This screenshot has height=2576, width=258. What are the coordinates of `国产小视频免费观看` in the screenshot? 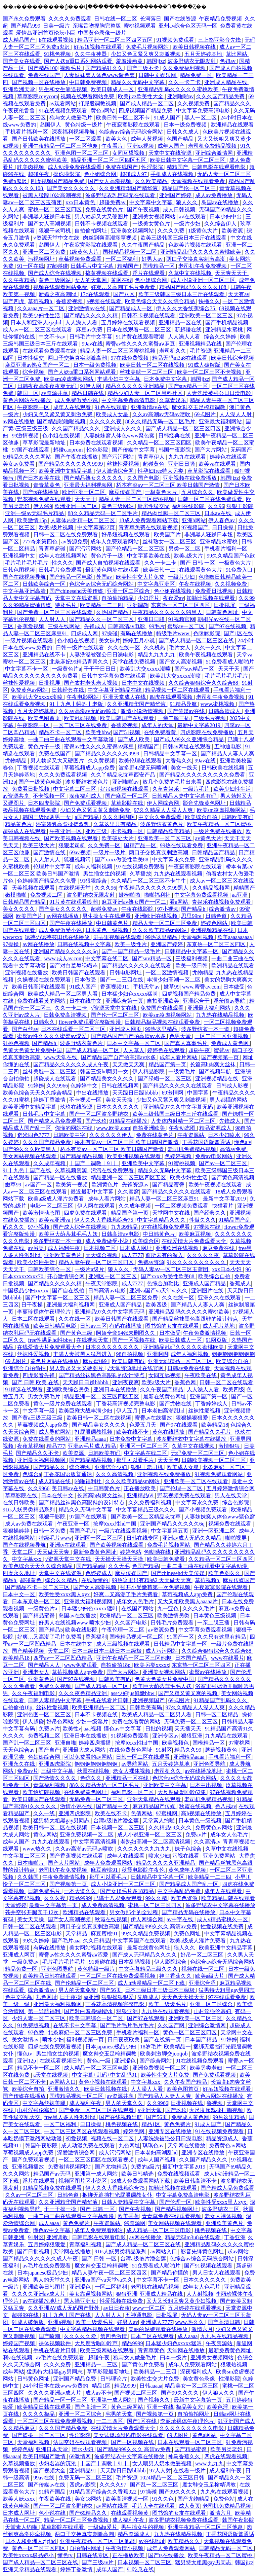 It's located at (203, 1509).